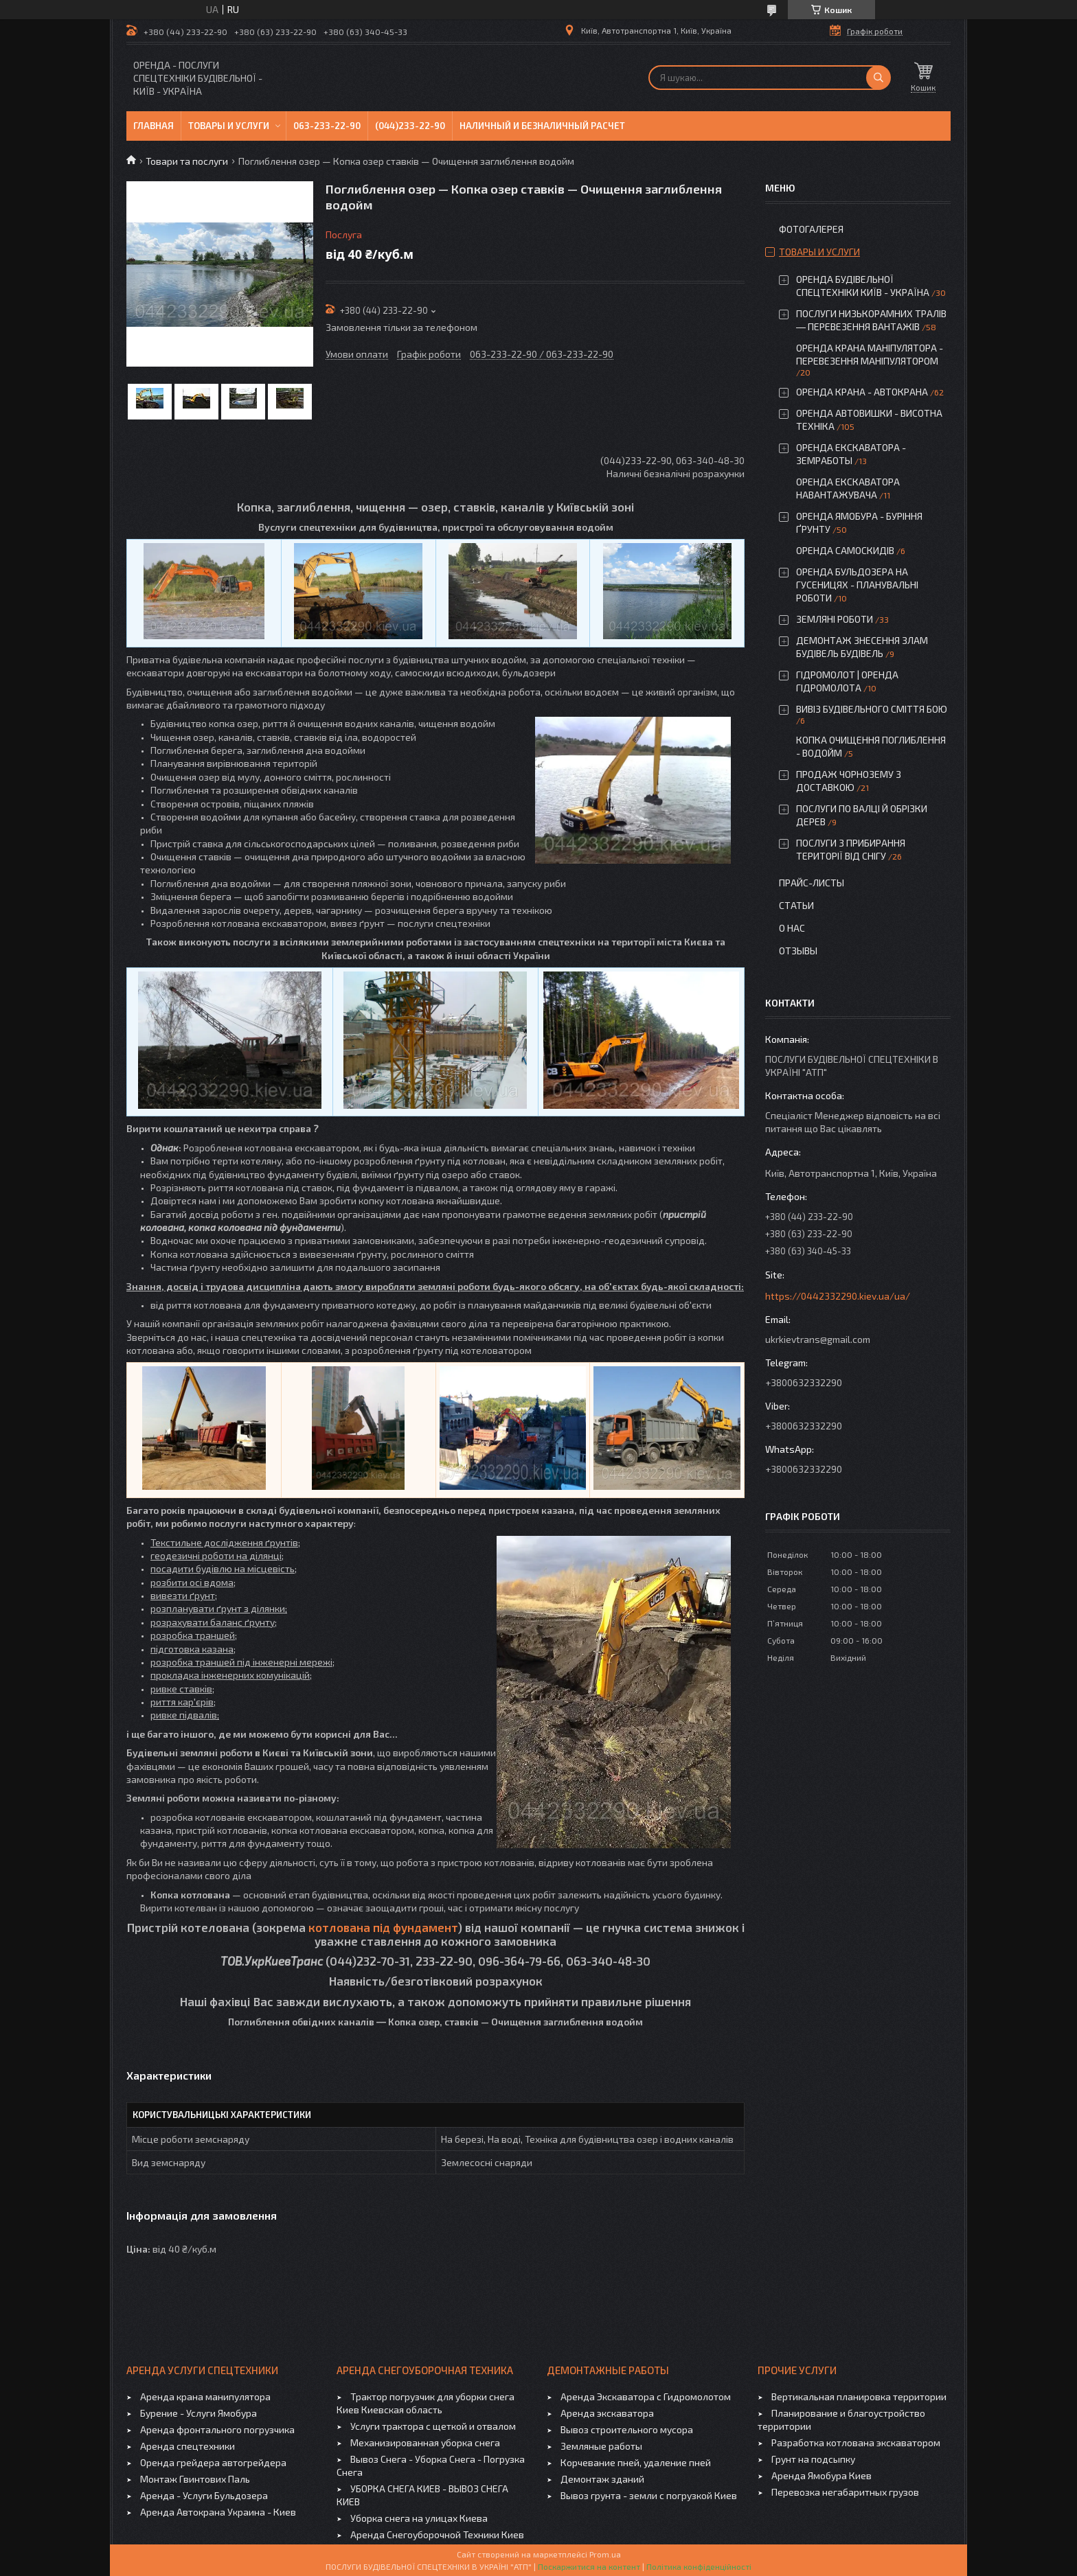 The image size is (1077, 2576). What do you see at coordinates (626, 2429) in the screenshot?
I see `Вывоз строительного мусора` at bounding box center [626, 2429].